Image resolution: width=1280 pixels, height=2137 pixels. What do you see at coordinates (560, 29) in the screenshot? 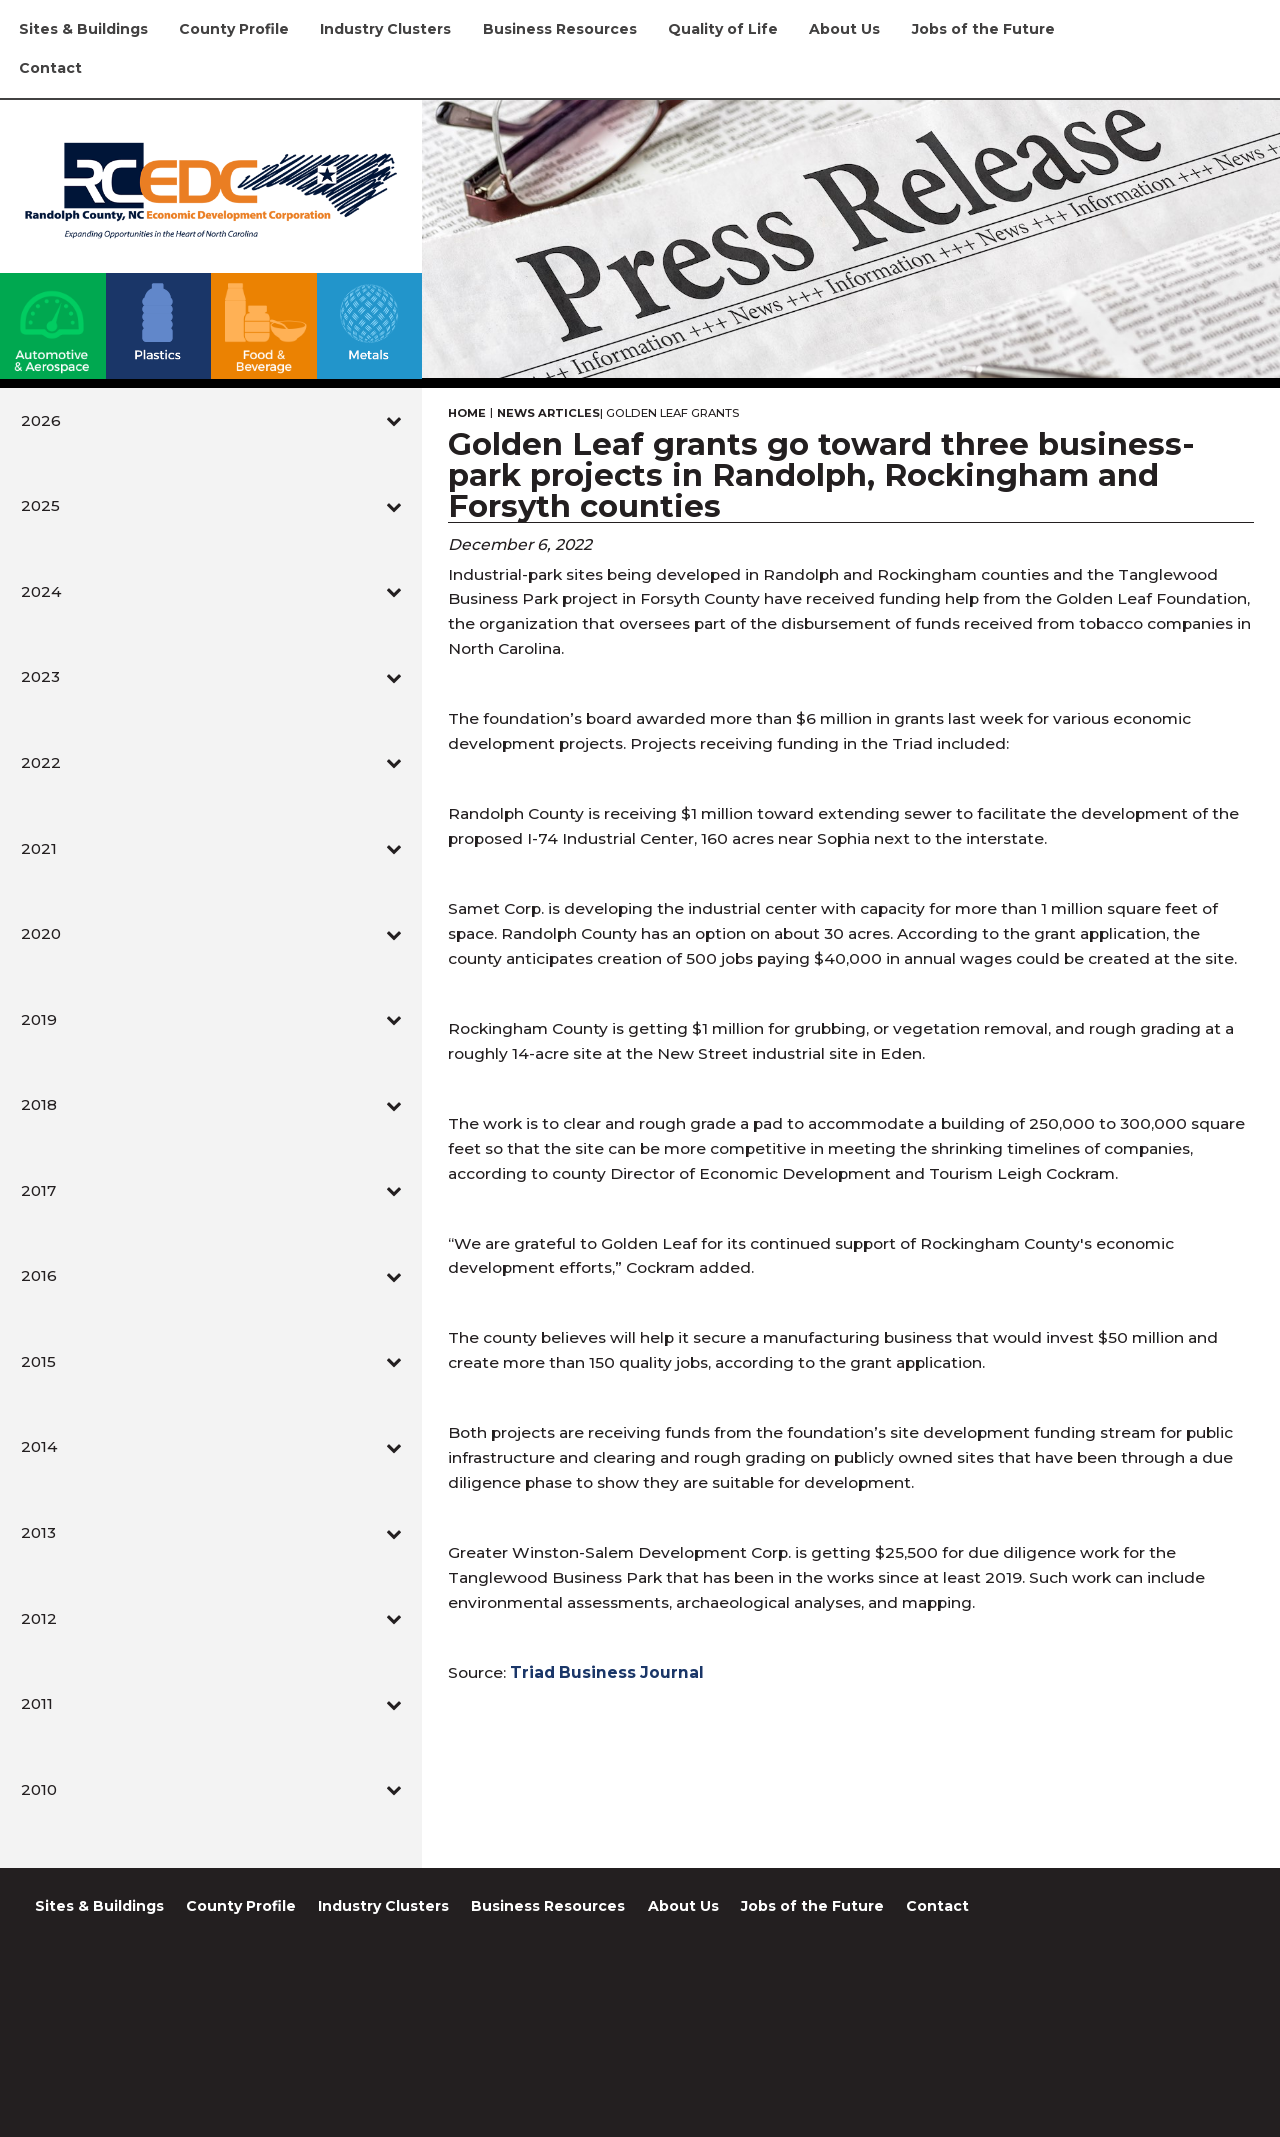
I see `Business Resources` at bounding box center [560, 29].